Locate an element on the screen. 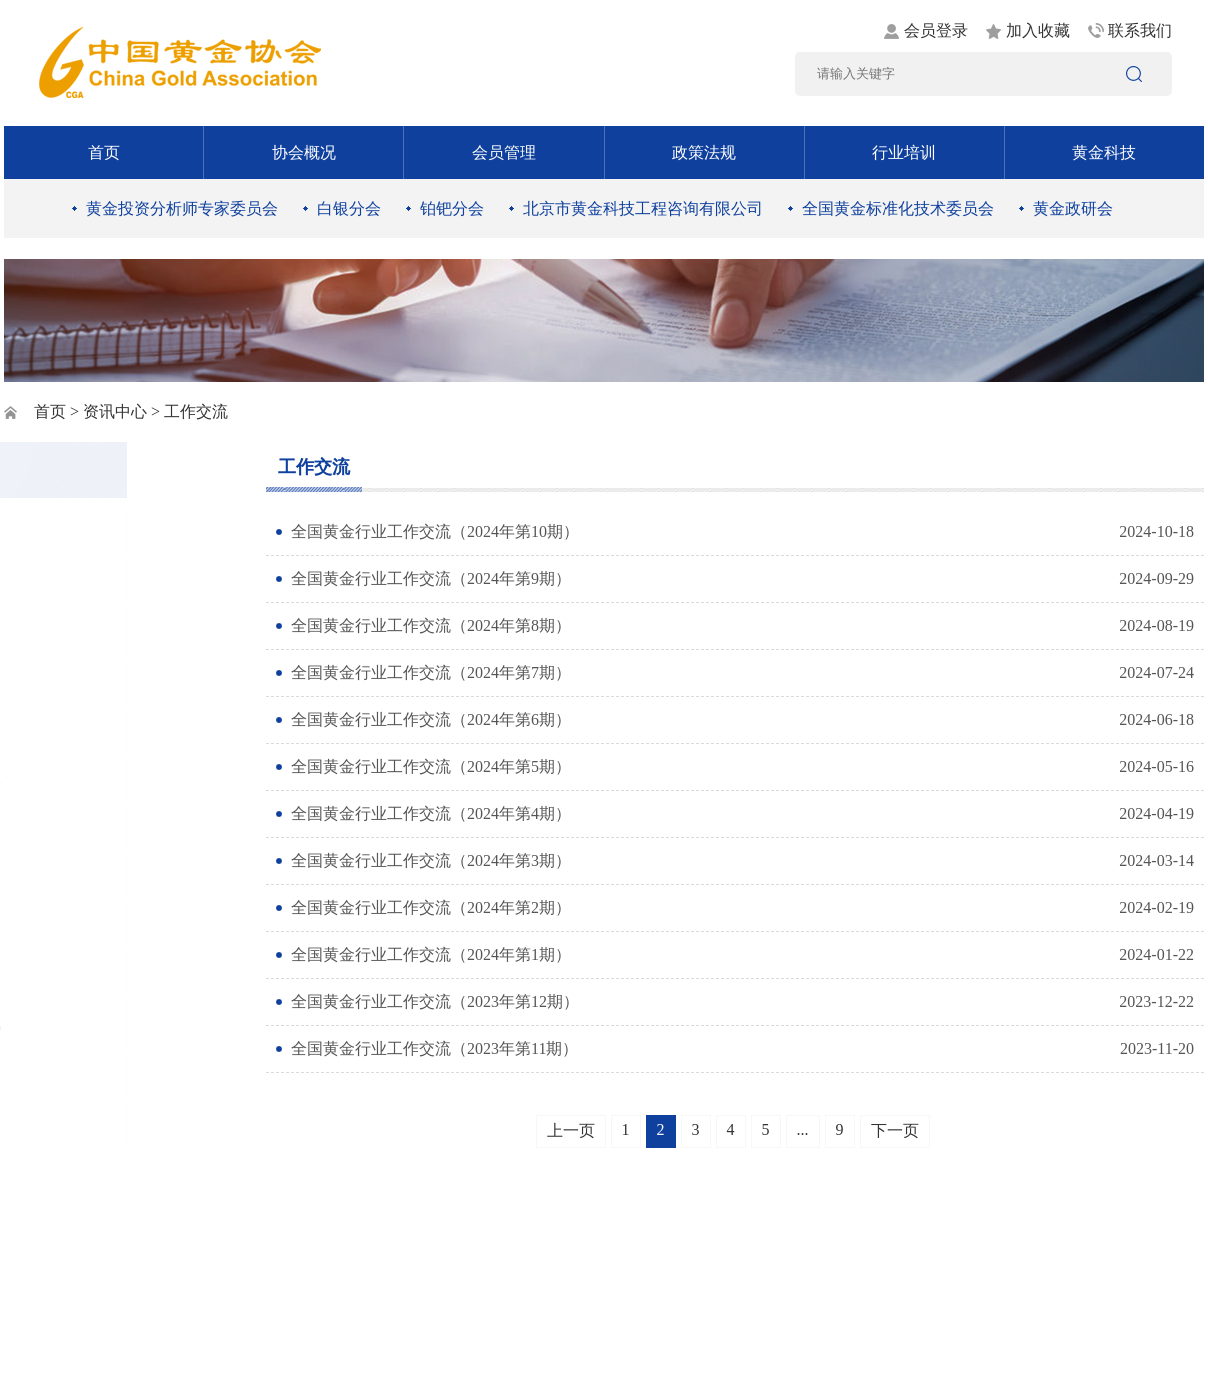  通知公告 is located at coordinates (76, 582).